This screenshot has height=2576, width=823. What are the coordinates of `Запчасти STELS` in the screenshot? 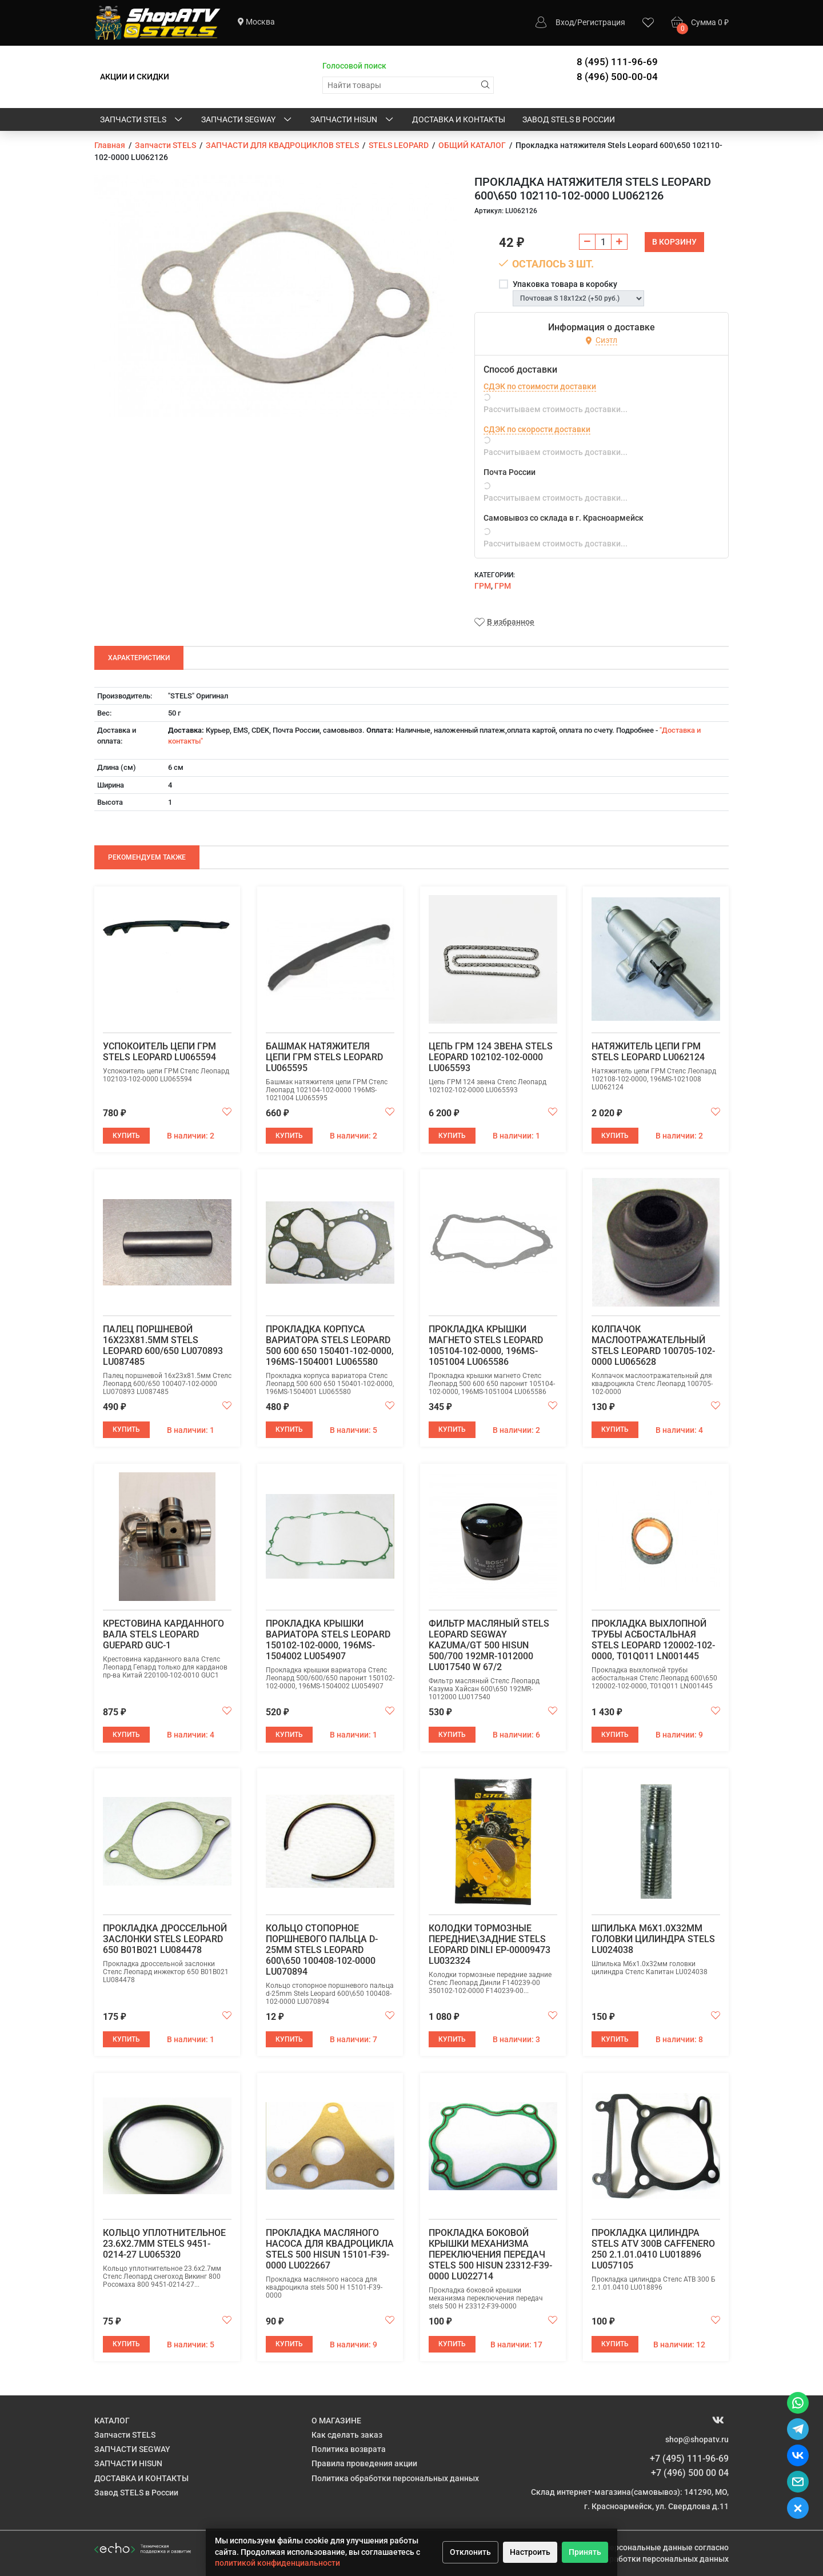 It's located at (142, 120).